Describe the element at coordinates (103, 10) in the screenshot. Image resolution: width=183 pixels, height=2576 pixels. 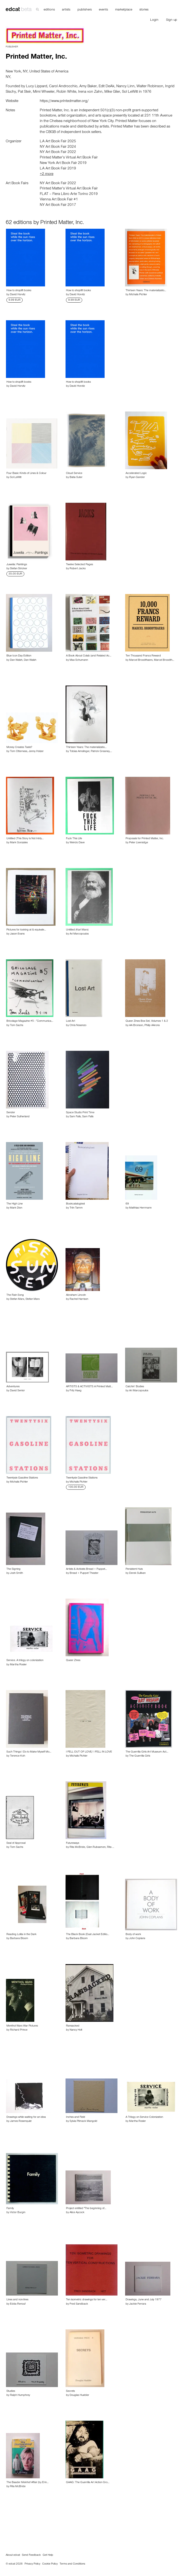
I see `events` at that location.